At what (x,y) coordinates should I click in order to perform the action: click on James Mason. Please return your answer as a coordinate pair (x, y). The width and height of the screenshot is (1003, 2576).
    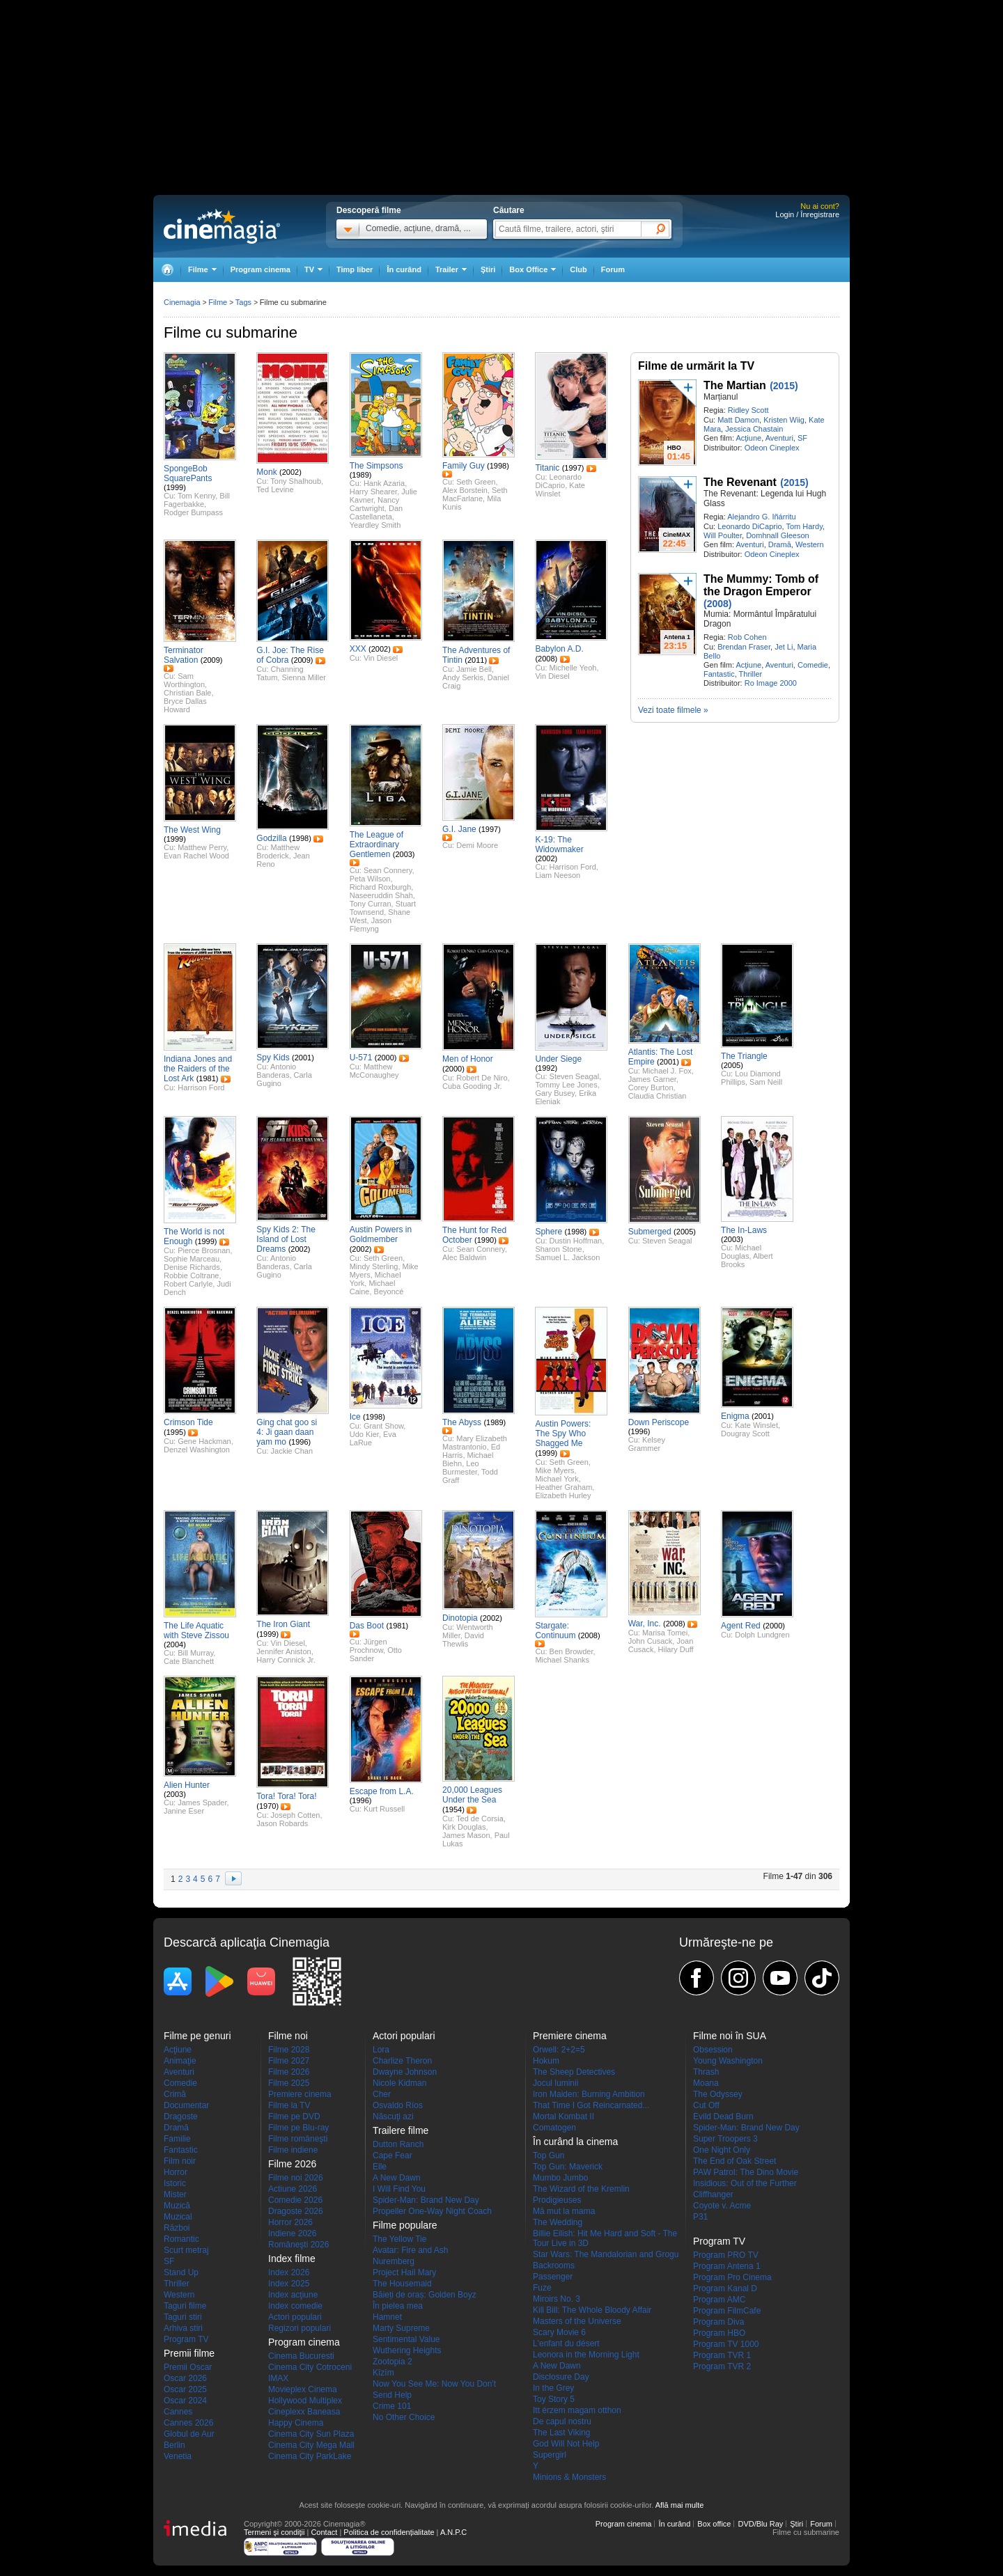
    Looking at the image, I should click on (466, 1835).